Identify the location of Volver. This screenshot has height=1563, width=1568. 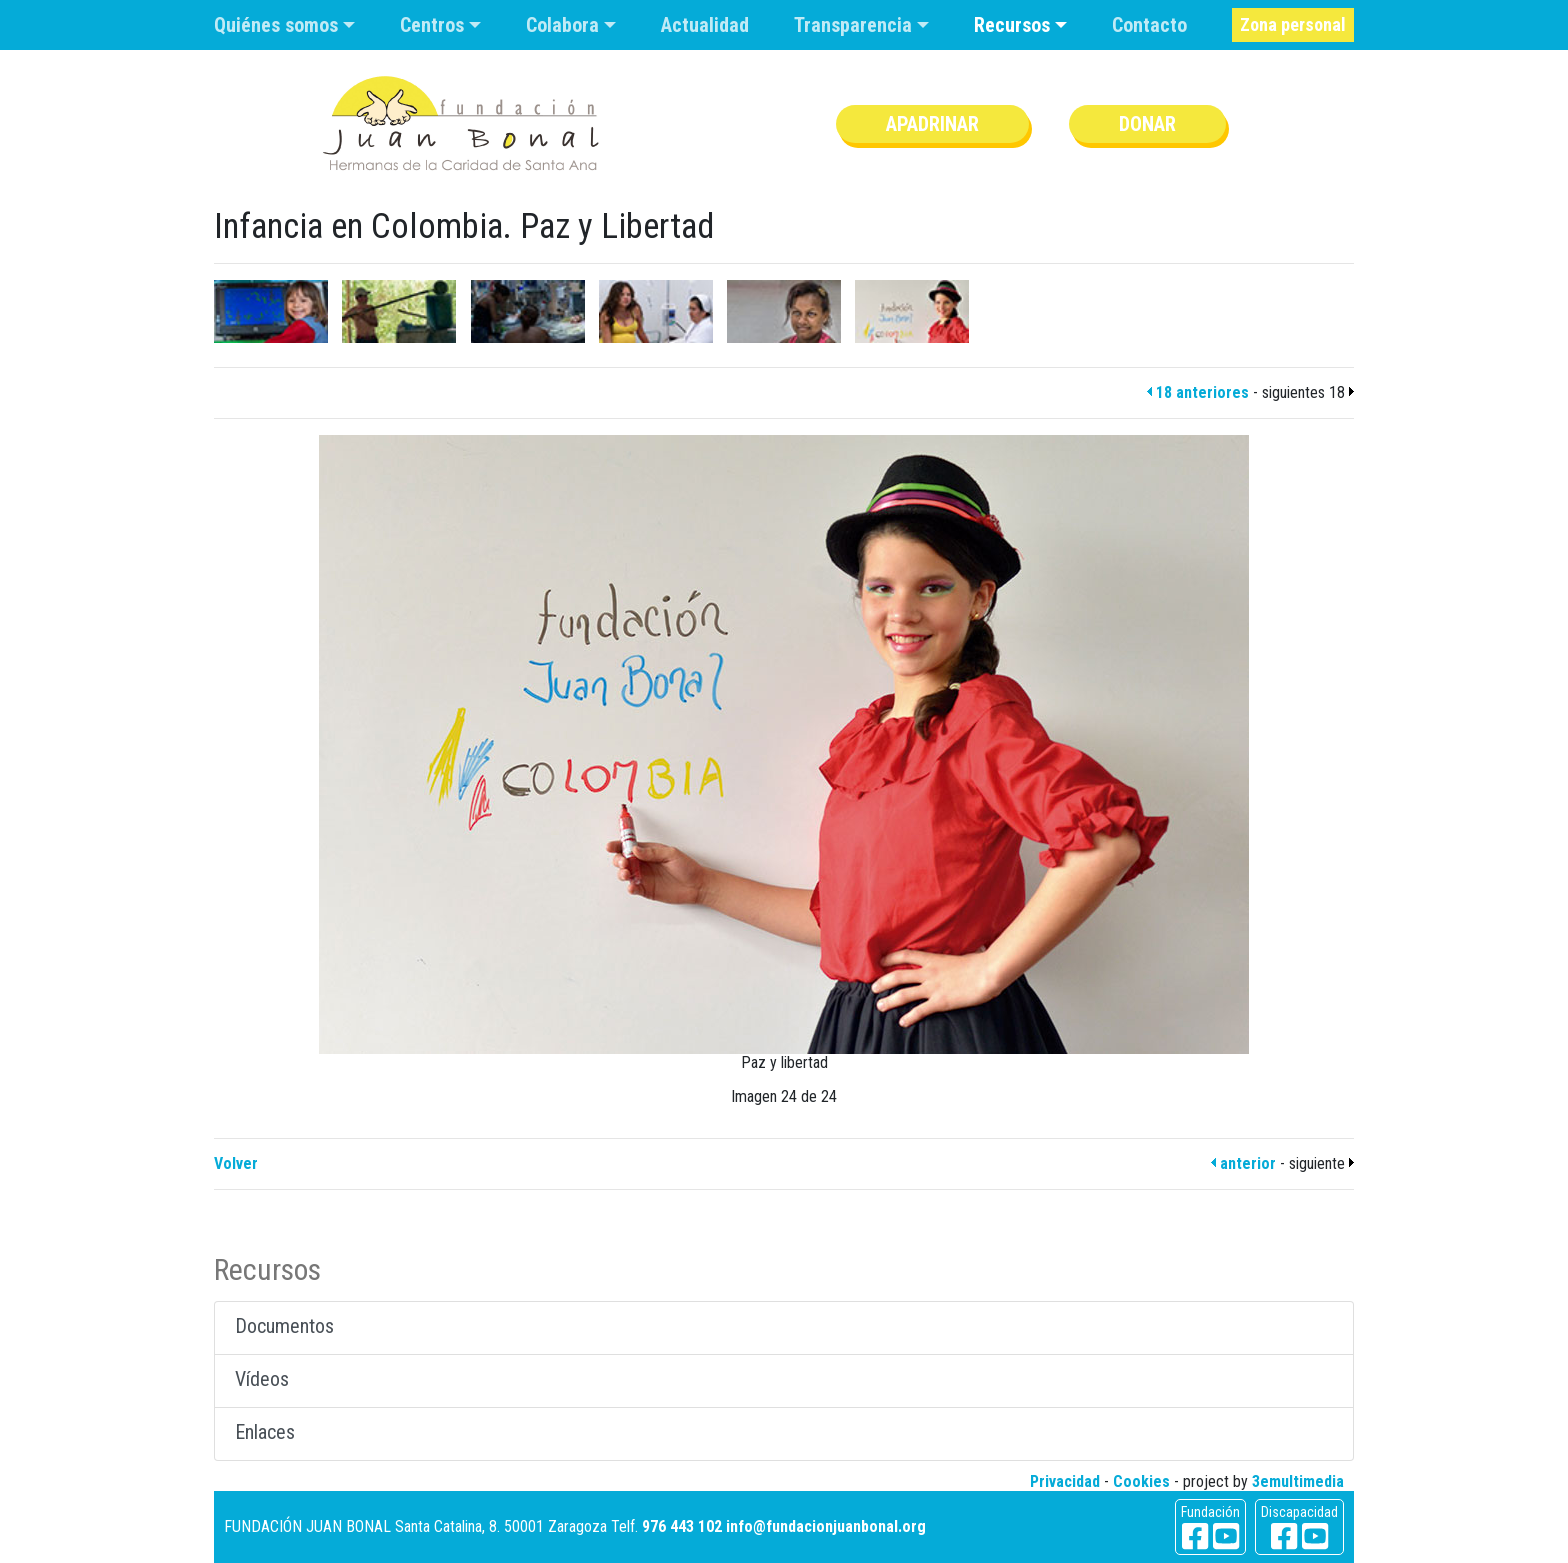
(236, 1163).